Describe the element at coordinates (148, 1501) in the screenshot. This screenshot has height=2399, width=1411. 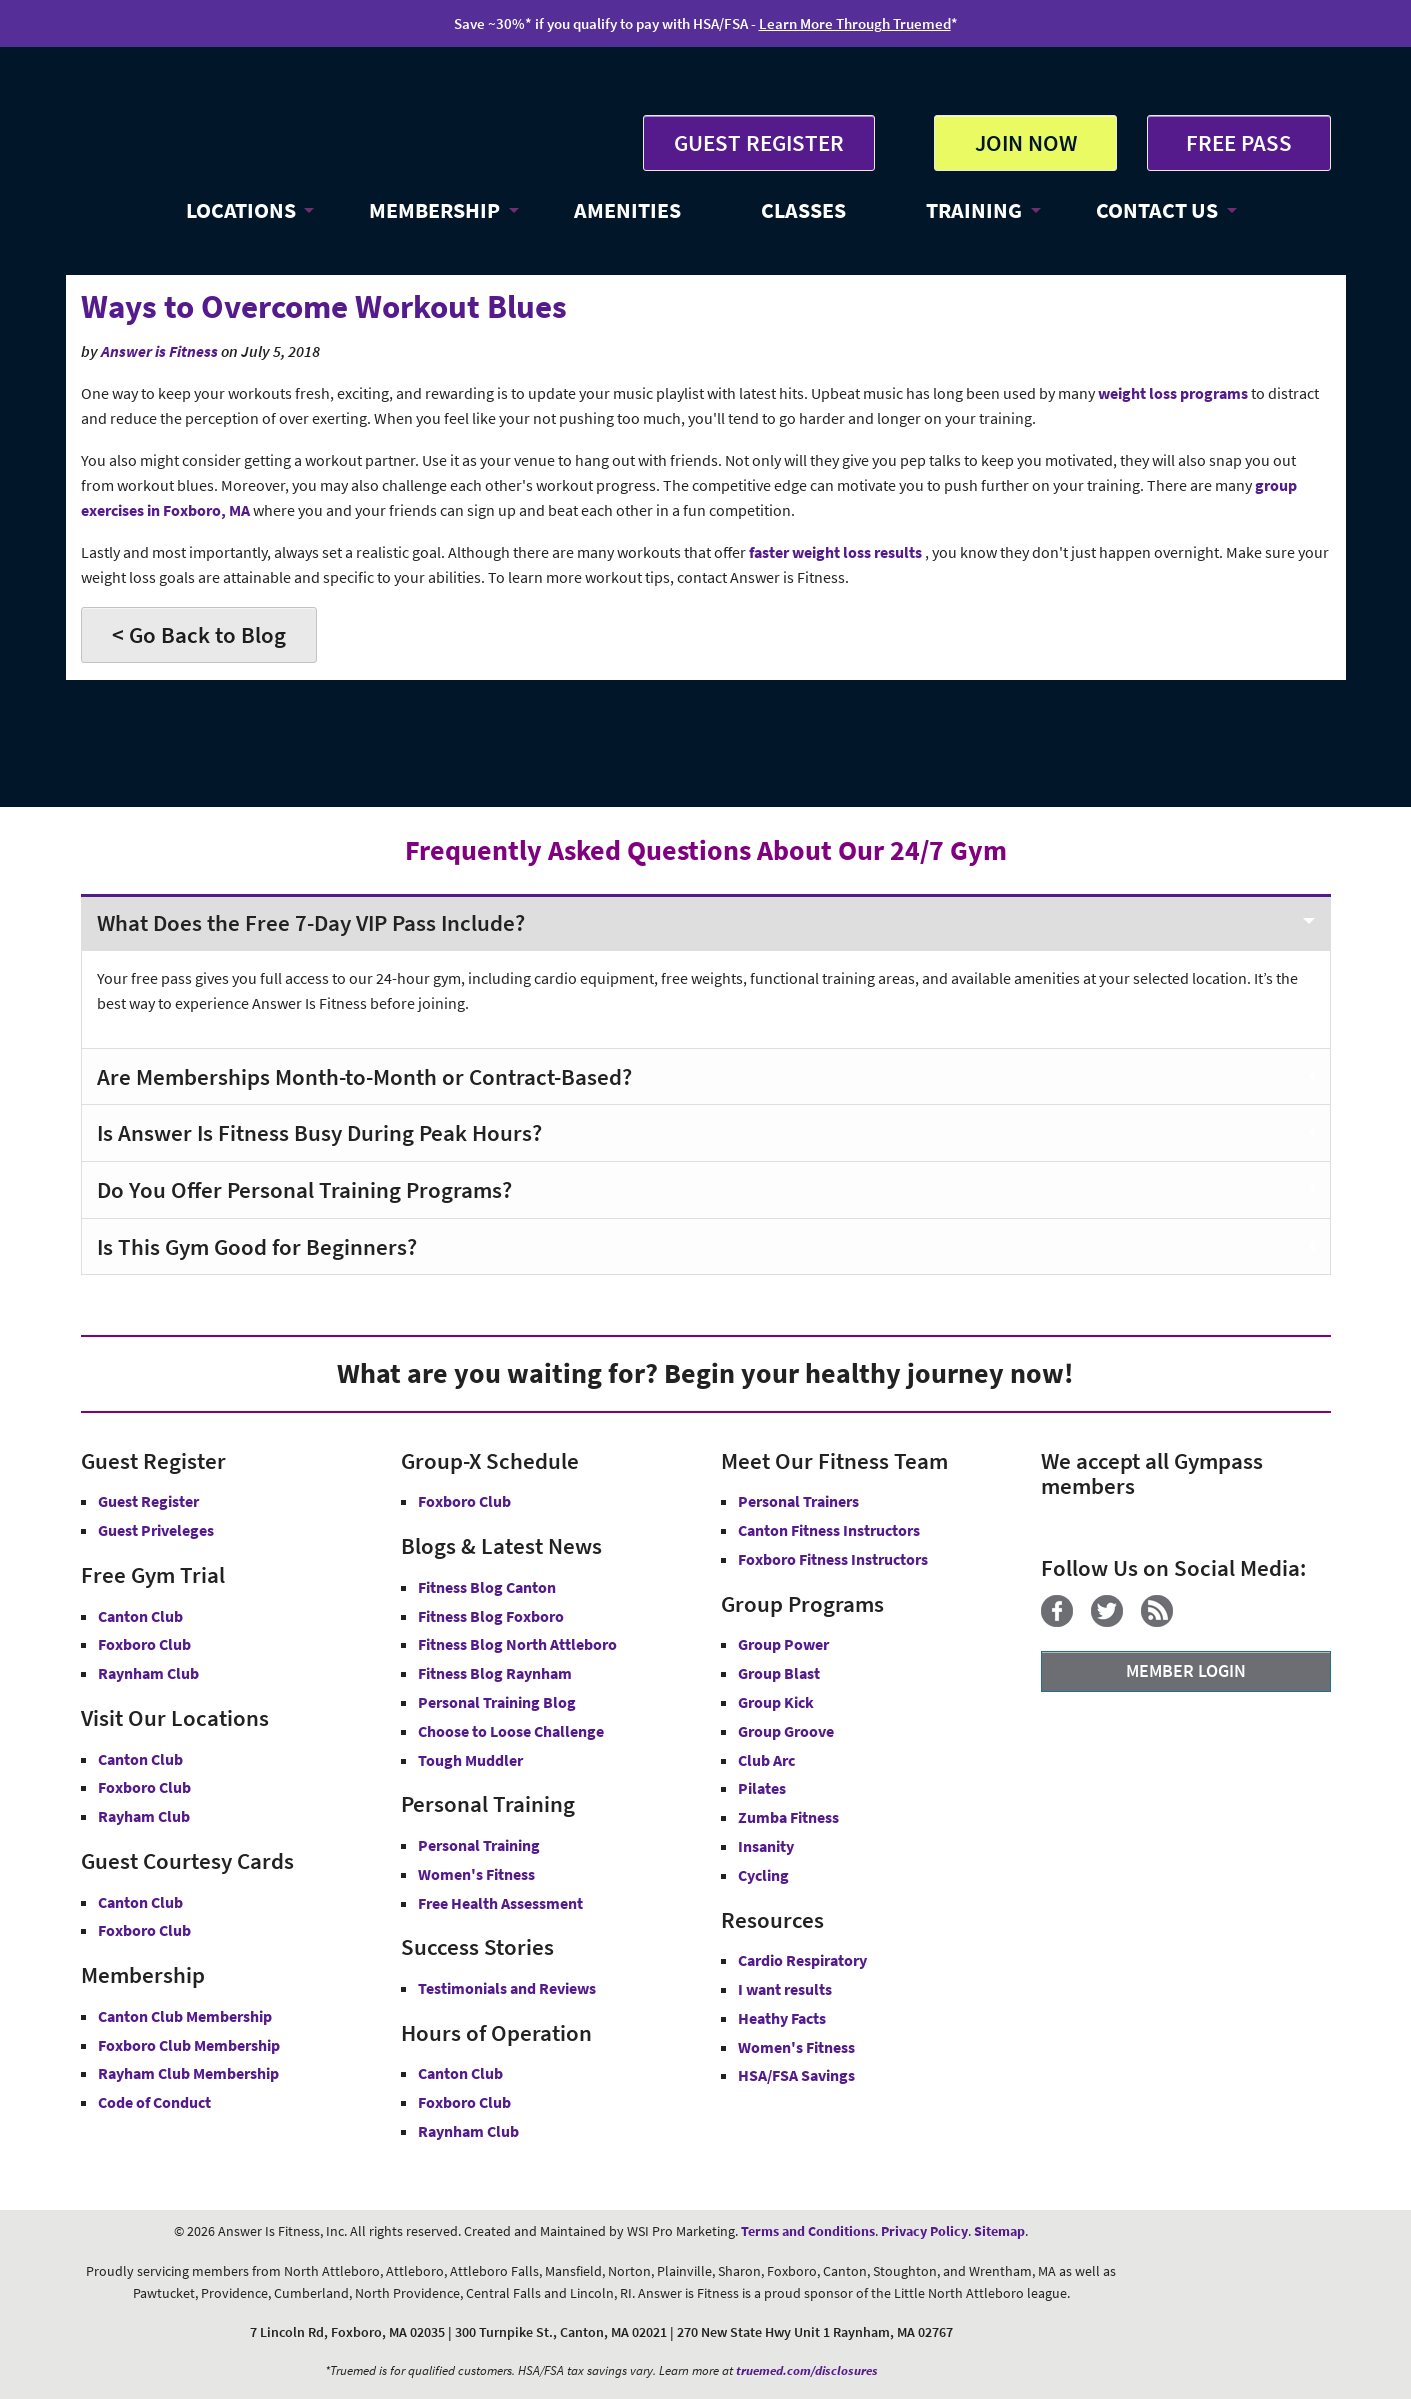
I see `Guest Register [button]` at that location.